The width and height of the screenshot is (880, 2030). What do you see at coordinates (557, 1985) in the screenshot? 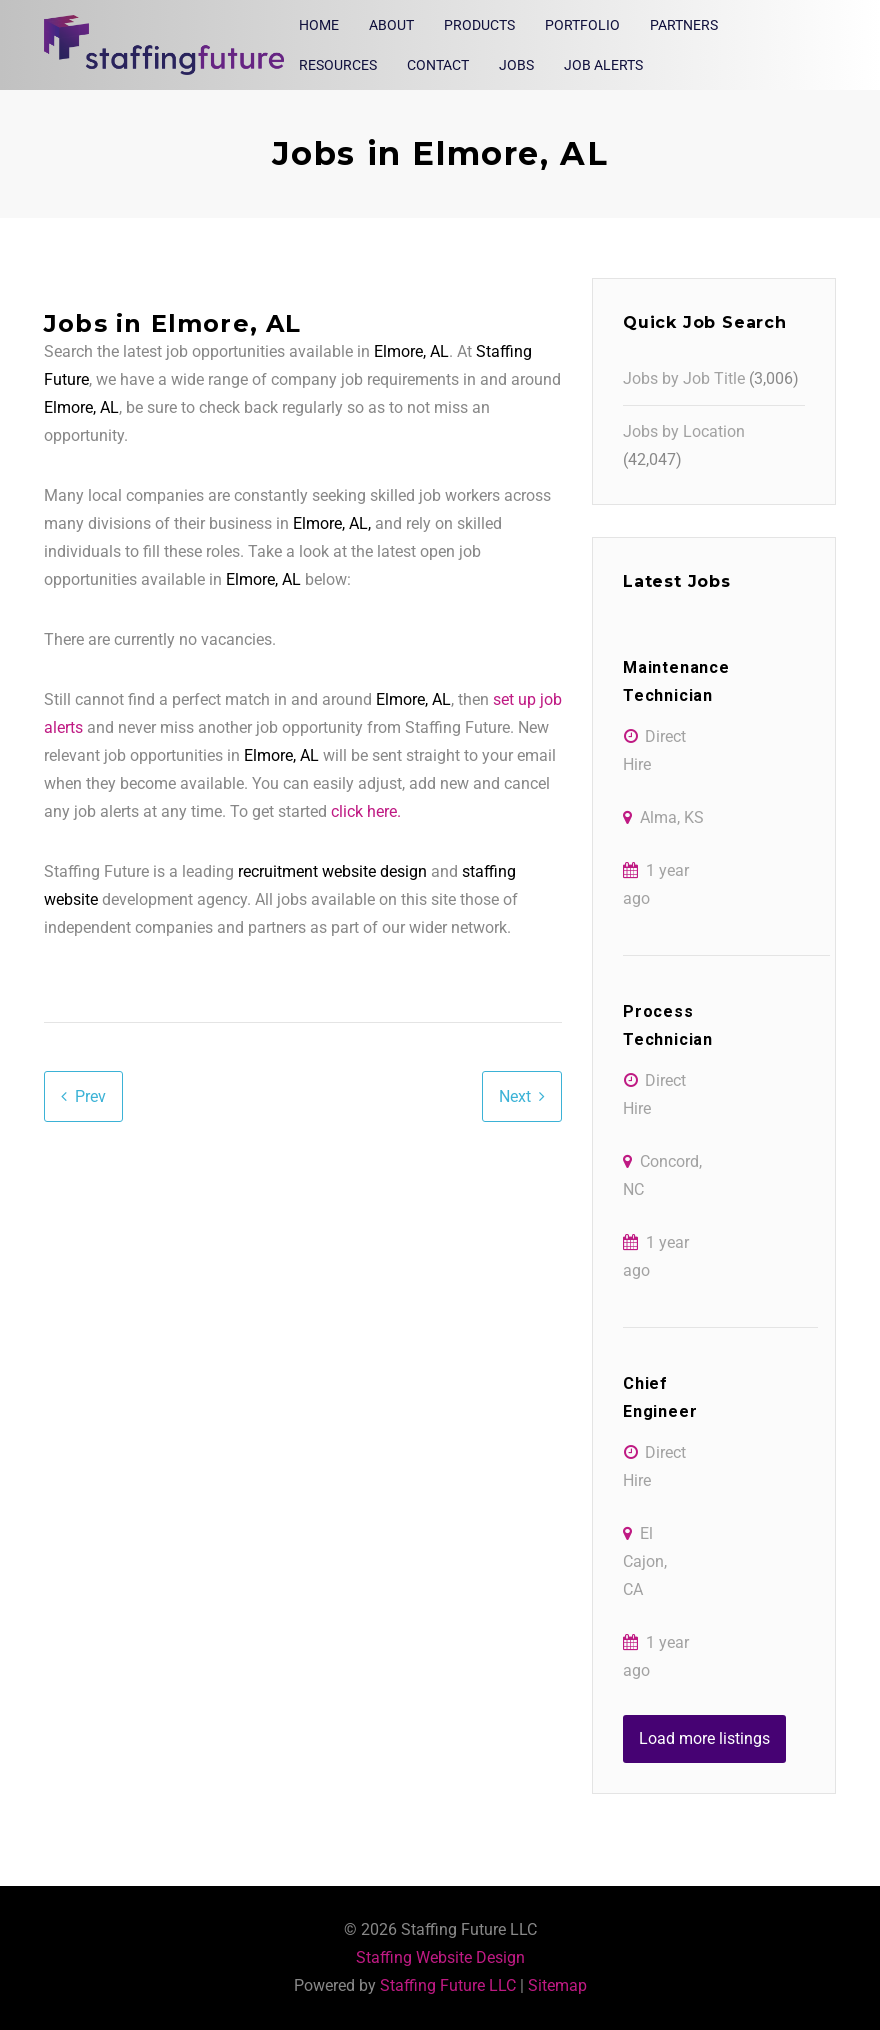
I see `Sitemap` at bounding box center [557, 1985].